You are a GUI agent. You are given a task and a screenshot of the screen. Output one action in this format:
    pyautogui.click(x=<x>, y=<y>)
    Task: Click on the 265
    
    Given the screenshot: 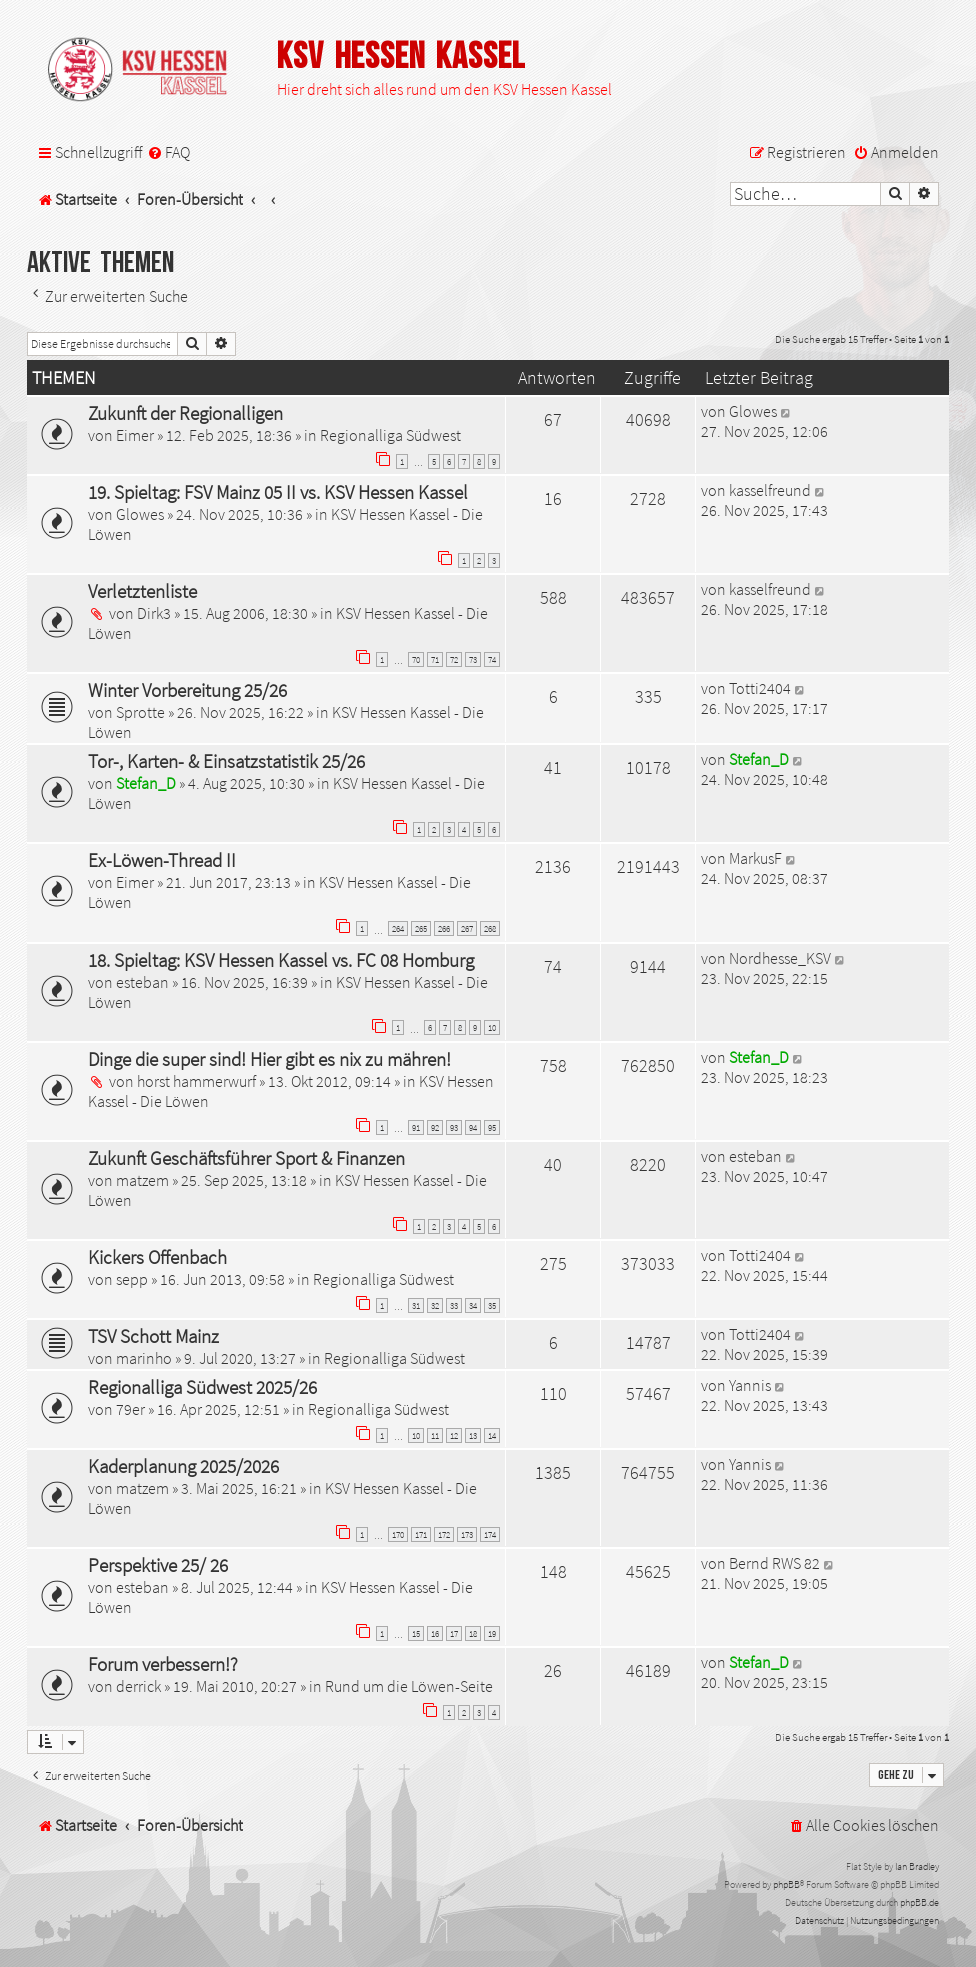 What is the action you would take?
    pyautogui.click(x=421, y=928)
    